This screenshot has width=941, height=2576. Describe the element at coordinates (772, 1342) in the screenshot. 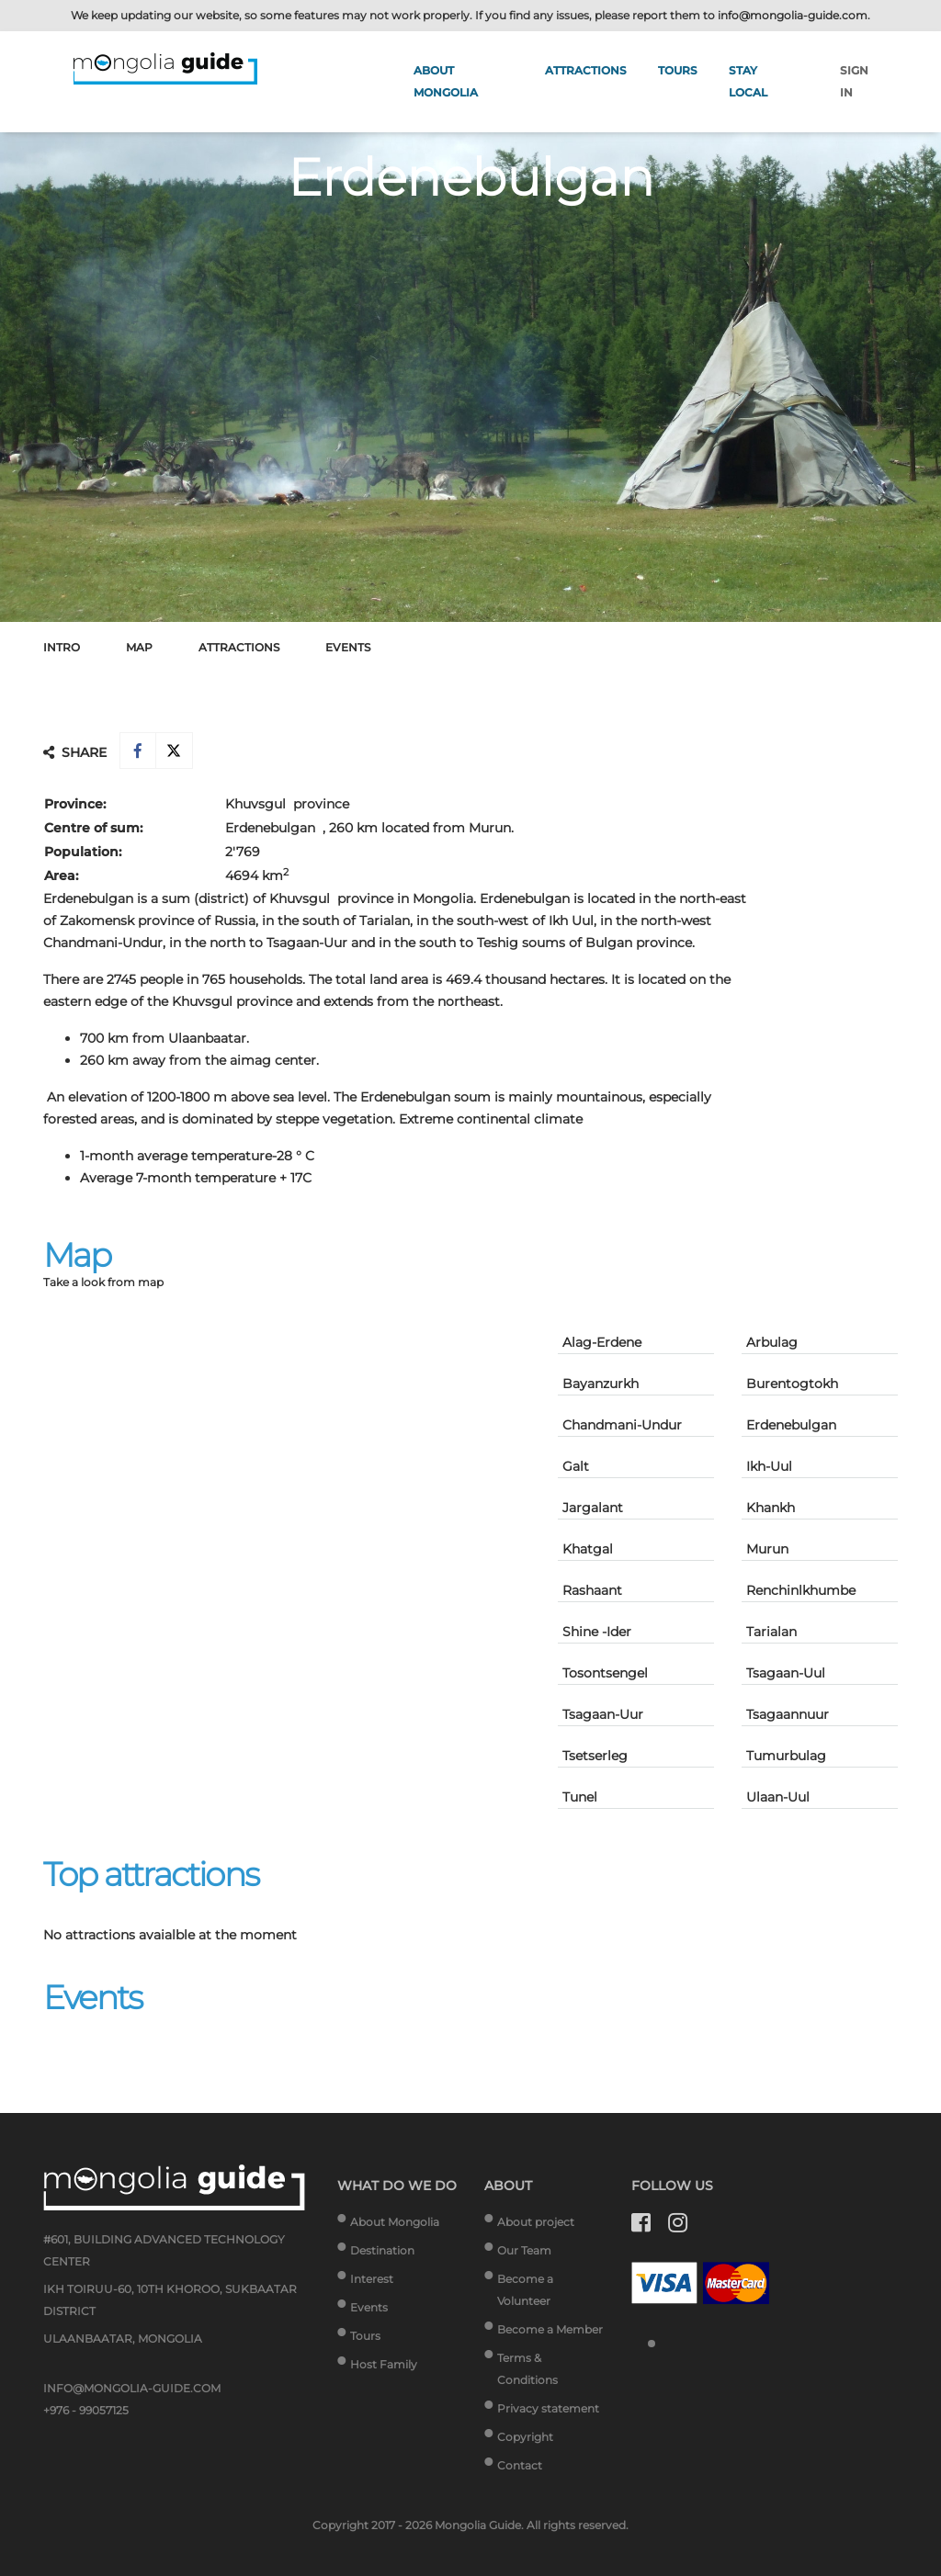

I see `Arbulag` at that location.